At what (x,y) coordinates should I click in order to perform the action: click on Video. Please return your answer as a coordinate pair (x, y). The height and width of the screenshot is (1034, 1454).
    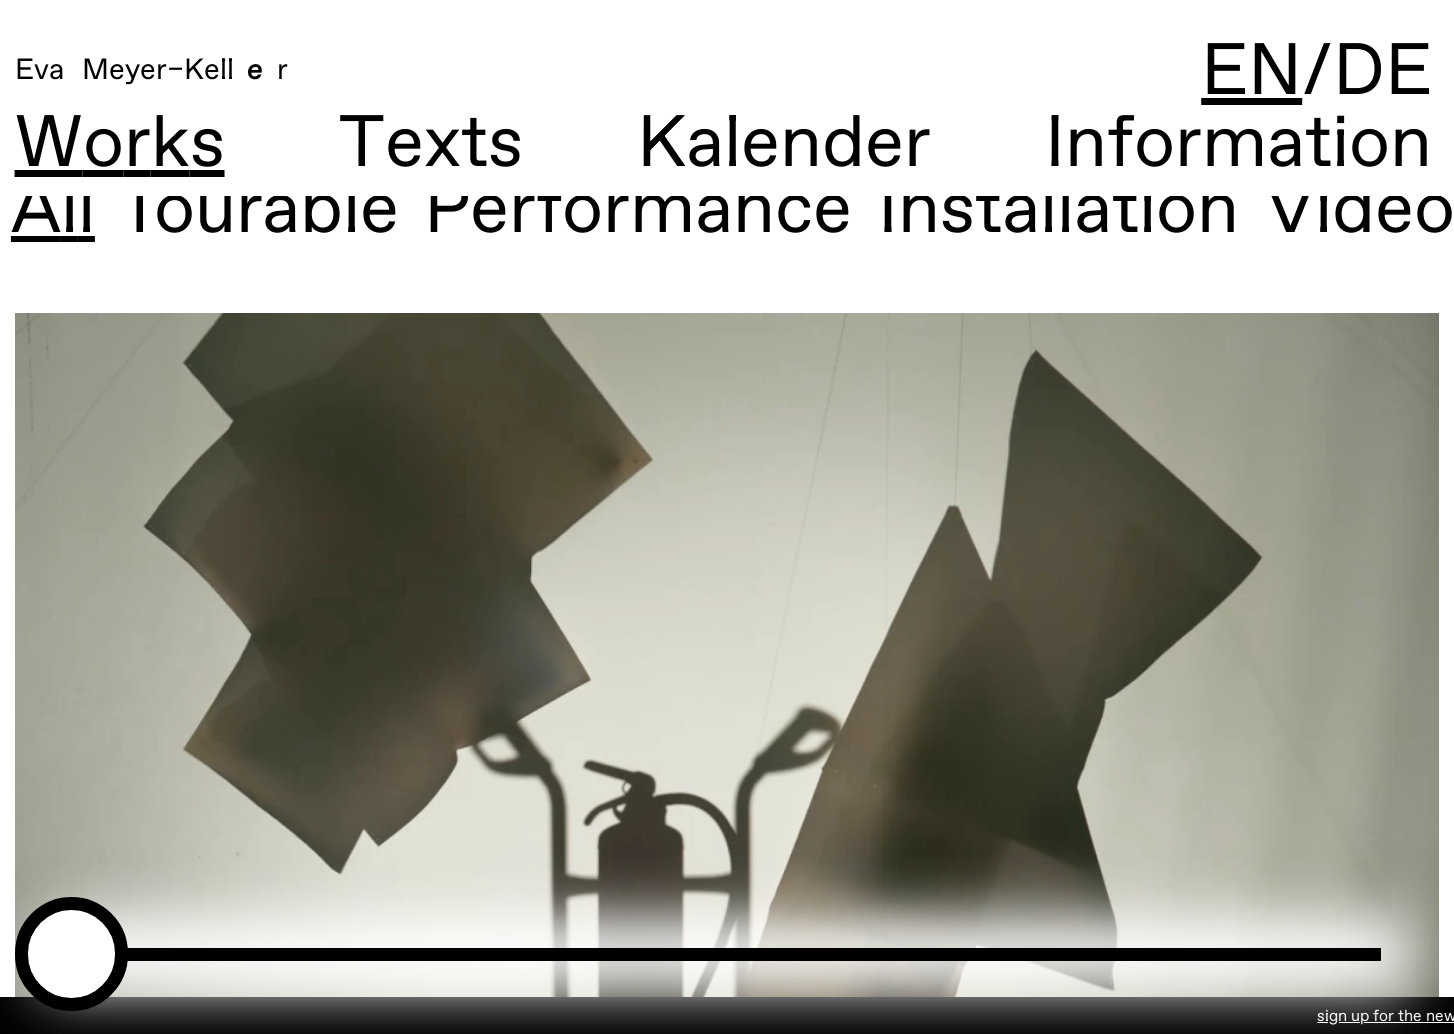
    Looking at the image, I should click on (1335, 212).